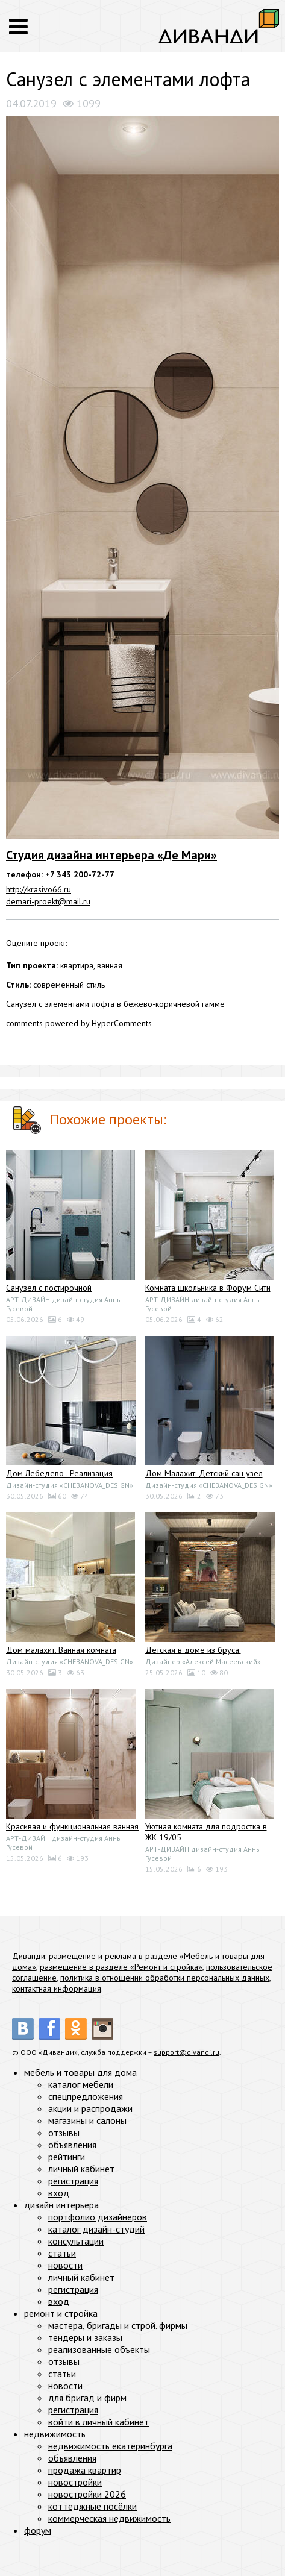 The image size is (285, 2576). What do you see at coordinates (204, 1473) in the screenshot?
I see `Дом Малахит. Детский сан узел` at bounding box center [204, 1473].